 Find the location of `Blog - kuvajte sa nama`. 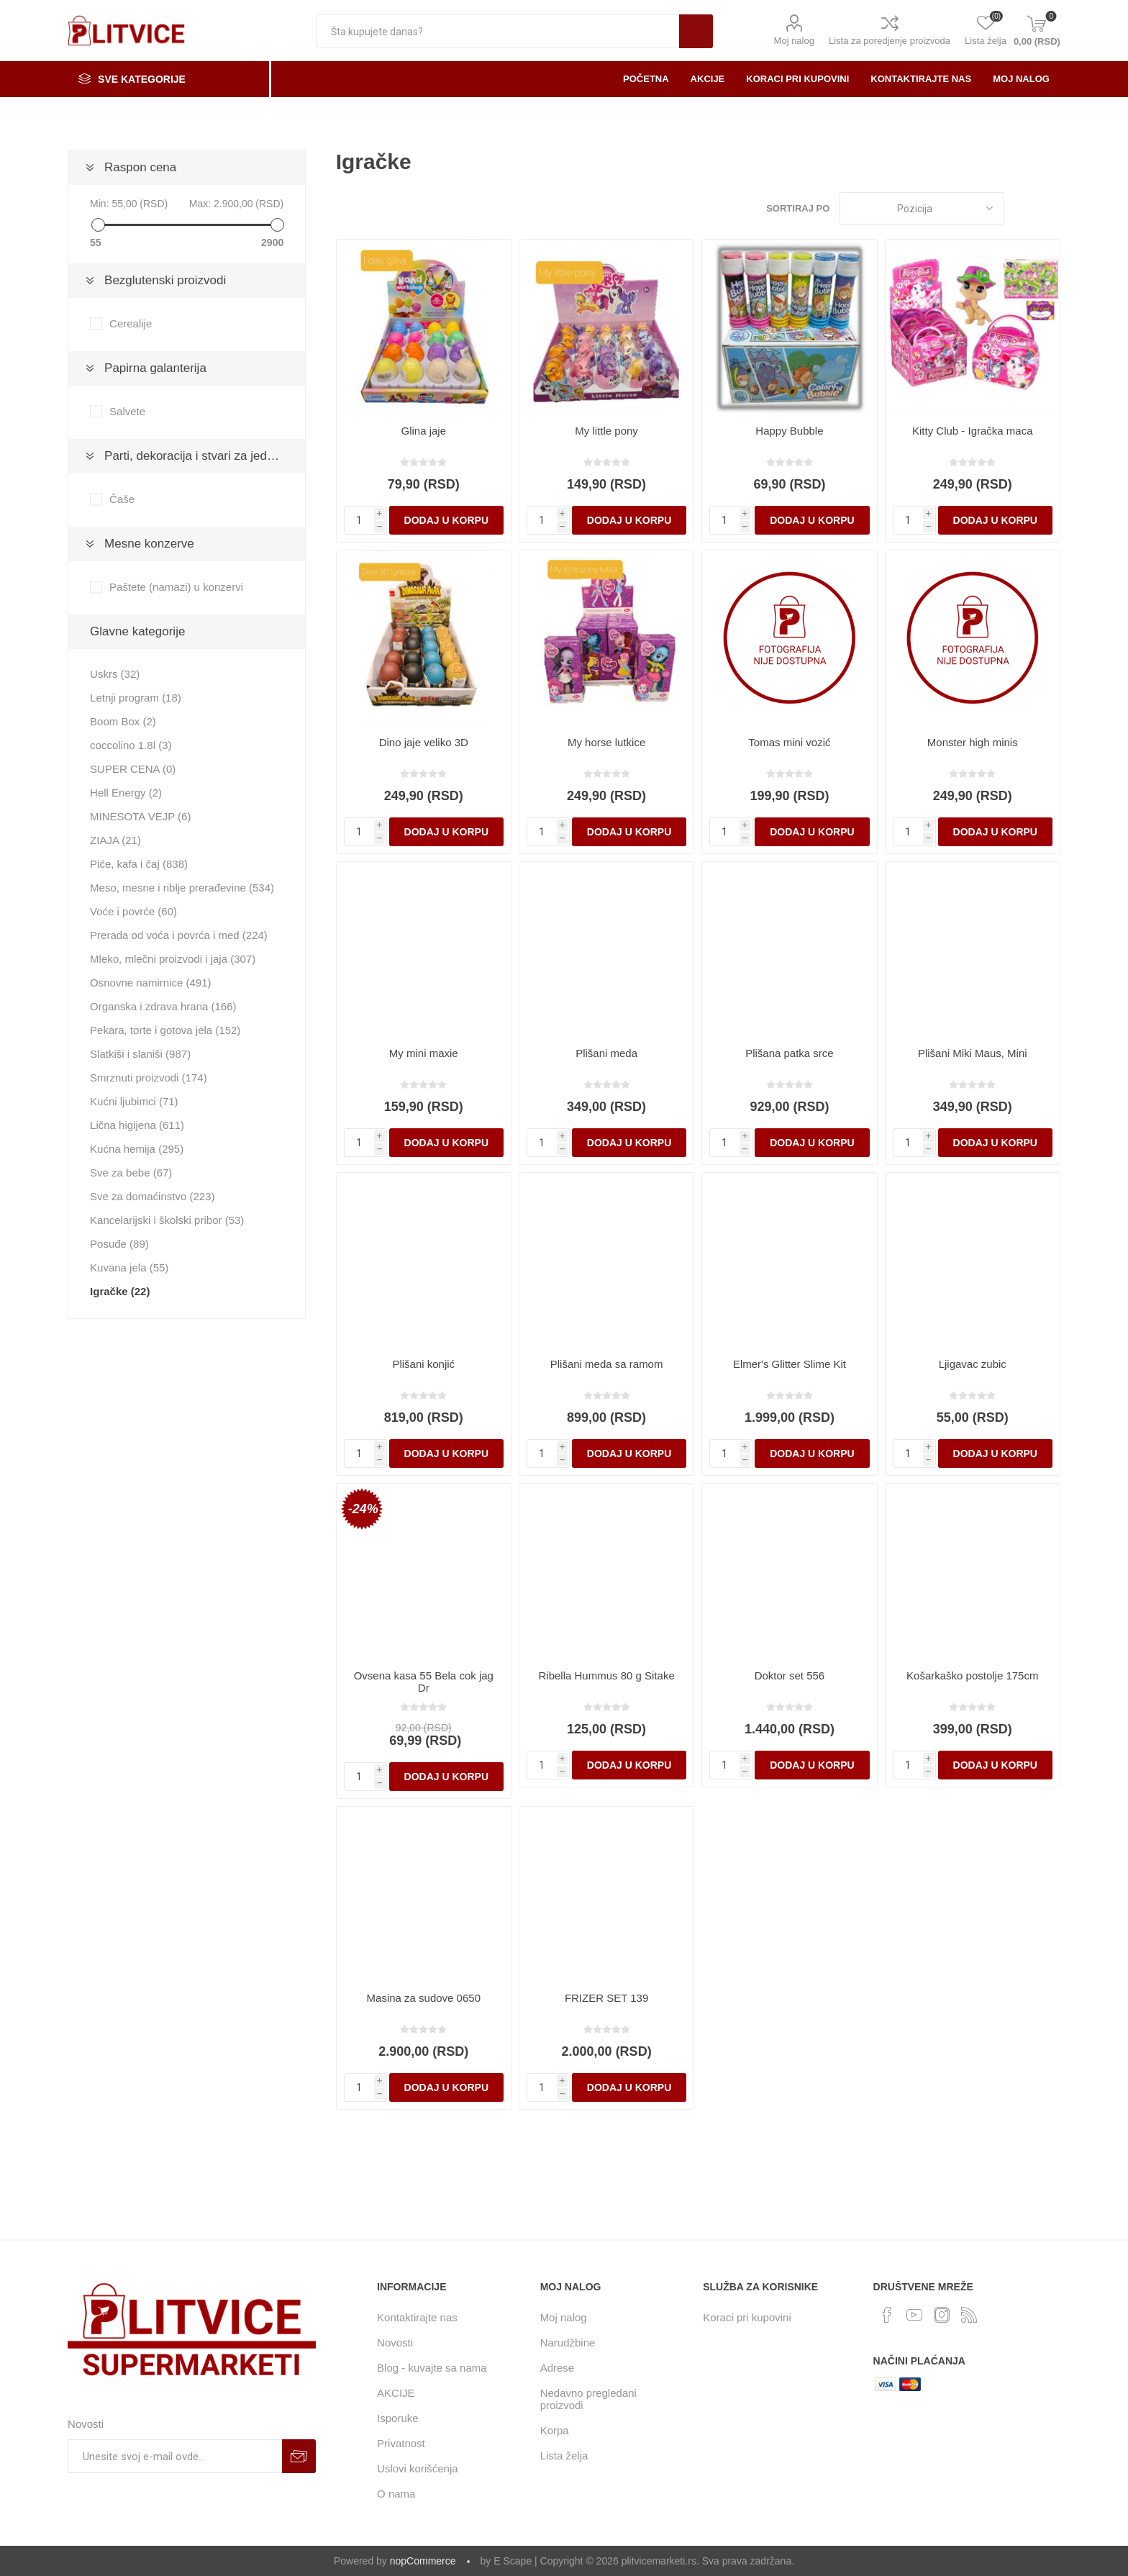

Blog - kuvajte sa nama is located at coordinates (432, 2368).